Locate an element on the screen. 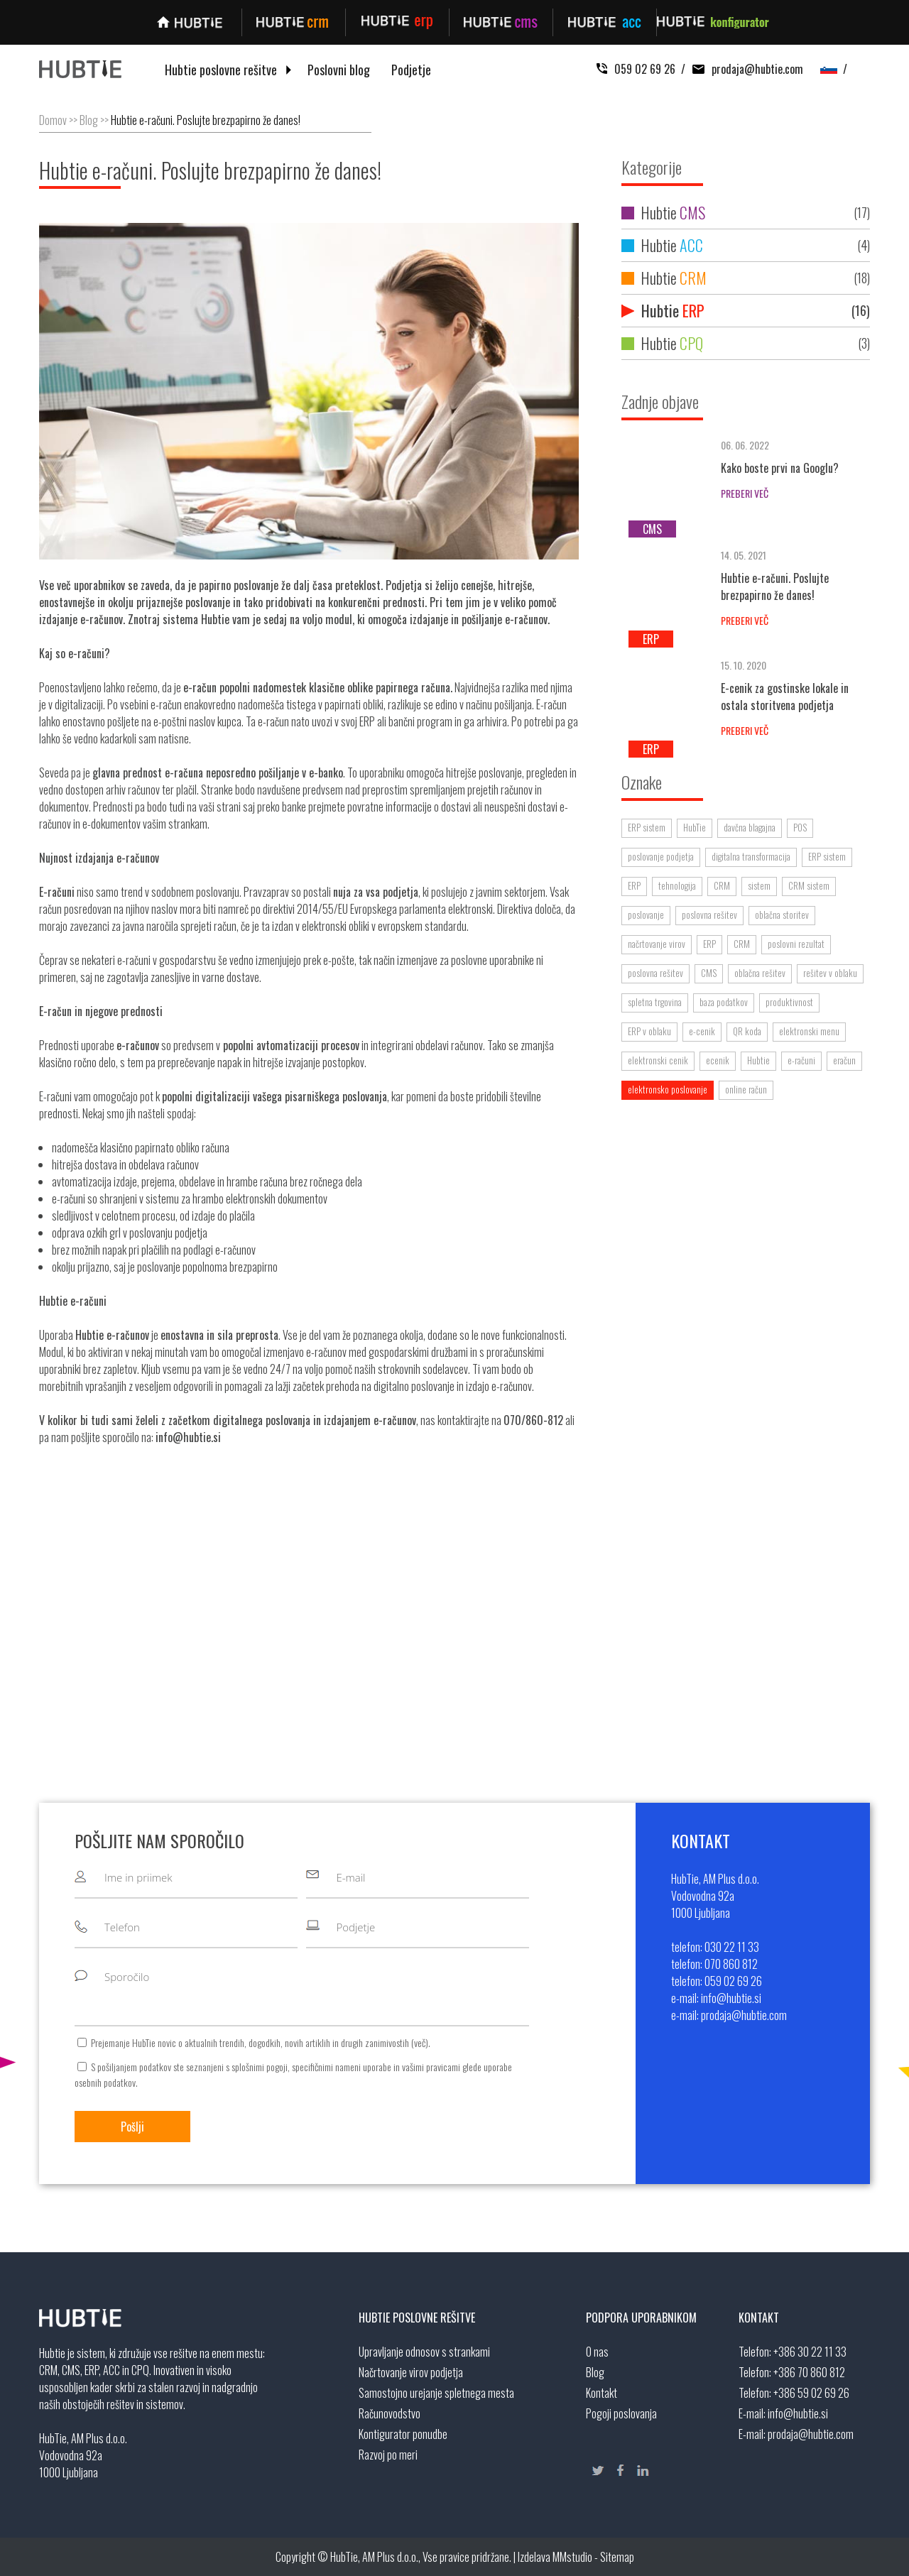  MMstudio is located at coordinates (572, 2556).